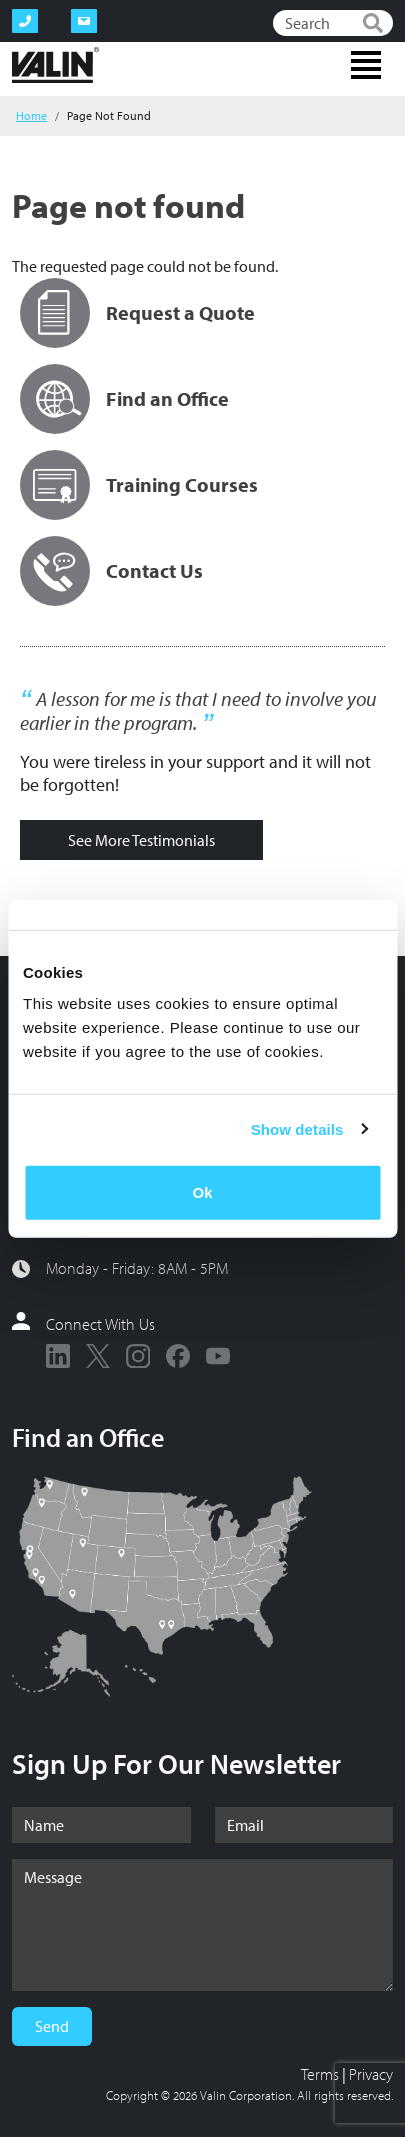 The image size is (405, 2137). What do you see at coordinates (202, 1192) in the screenshot?
I see `Ok` at bounding box center [202, 1192].